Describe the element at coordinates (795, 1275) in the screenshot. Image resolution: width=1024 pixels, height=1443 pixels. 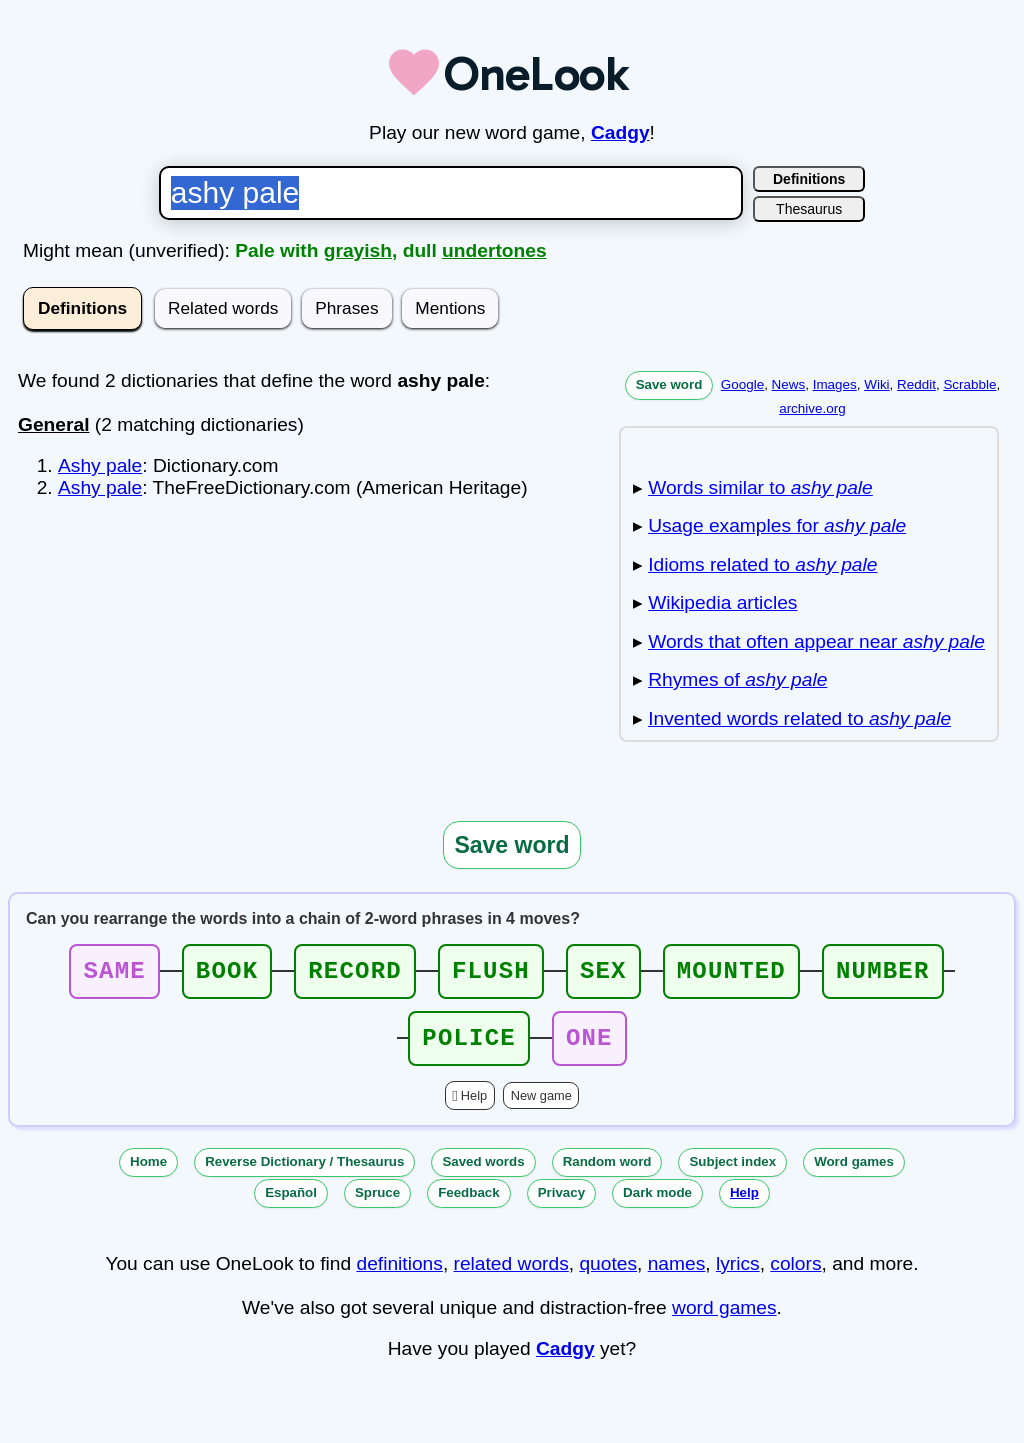
I see `colors` at that location.